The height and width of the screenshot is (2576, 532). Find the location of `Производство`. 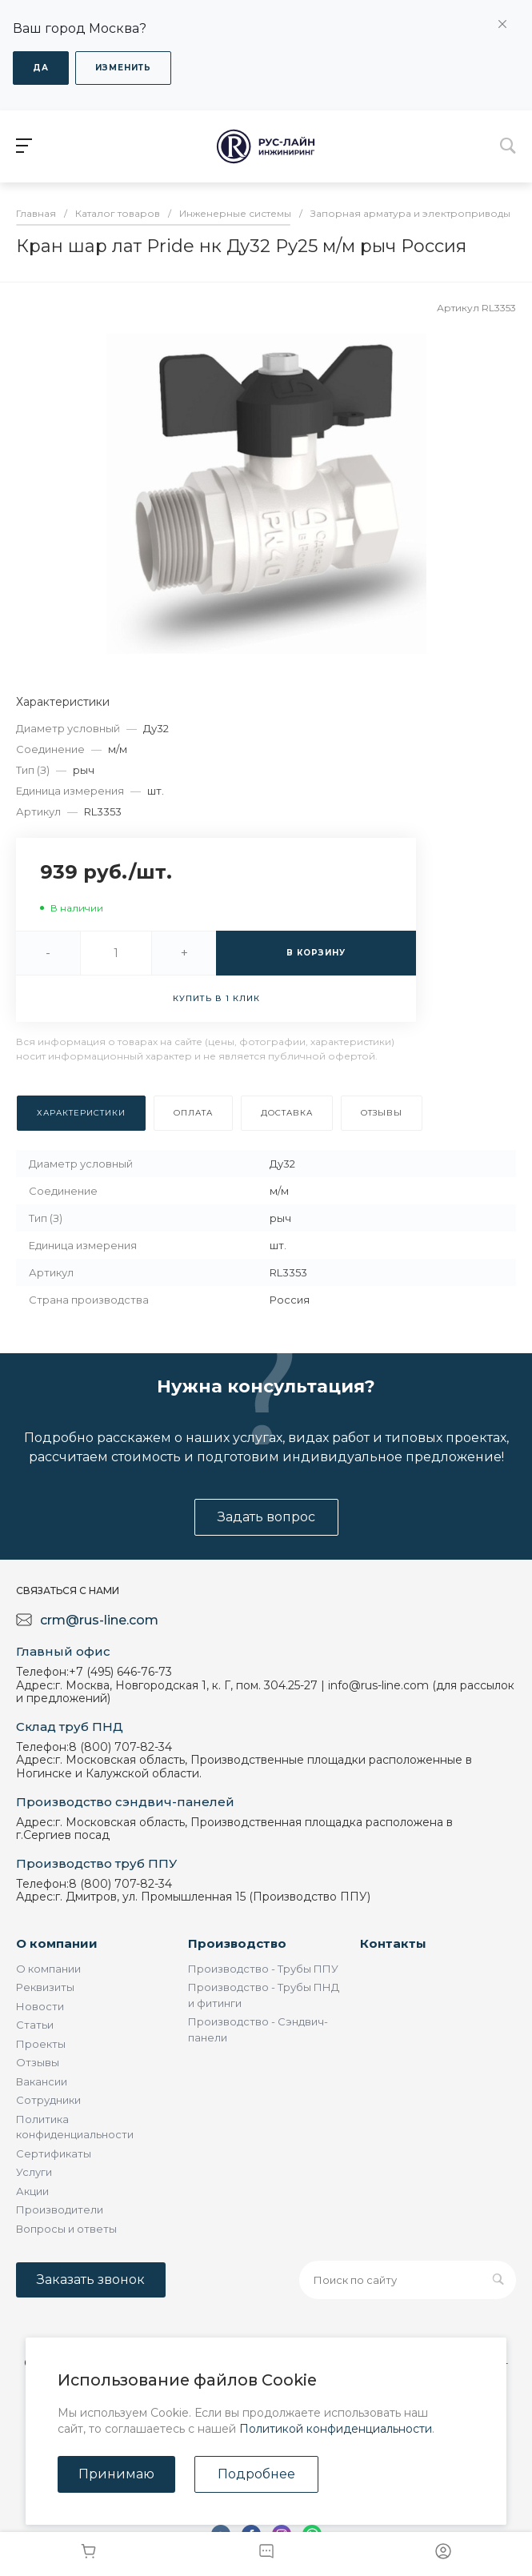

Производство is located at coordinates (237, 1943).